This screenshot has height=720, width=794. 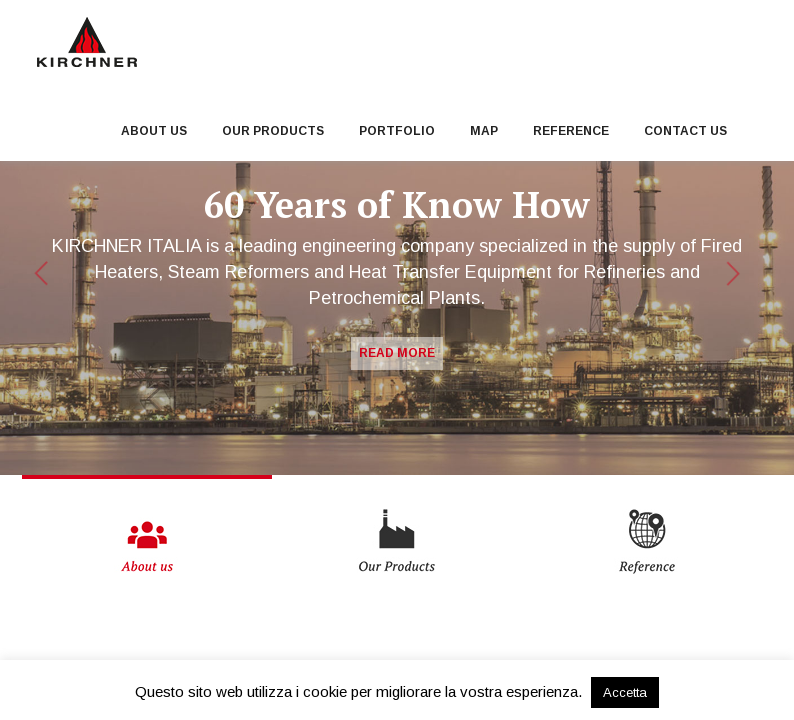 I want to click on Portfolio, so click(x=397, y=131).